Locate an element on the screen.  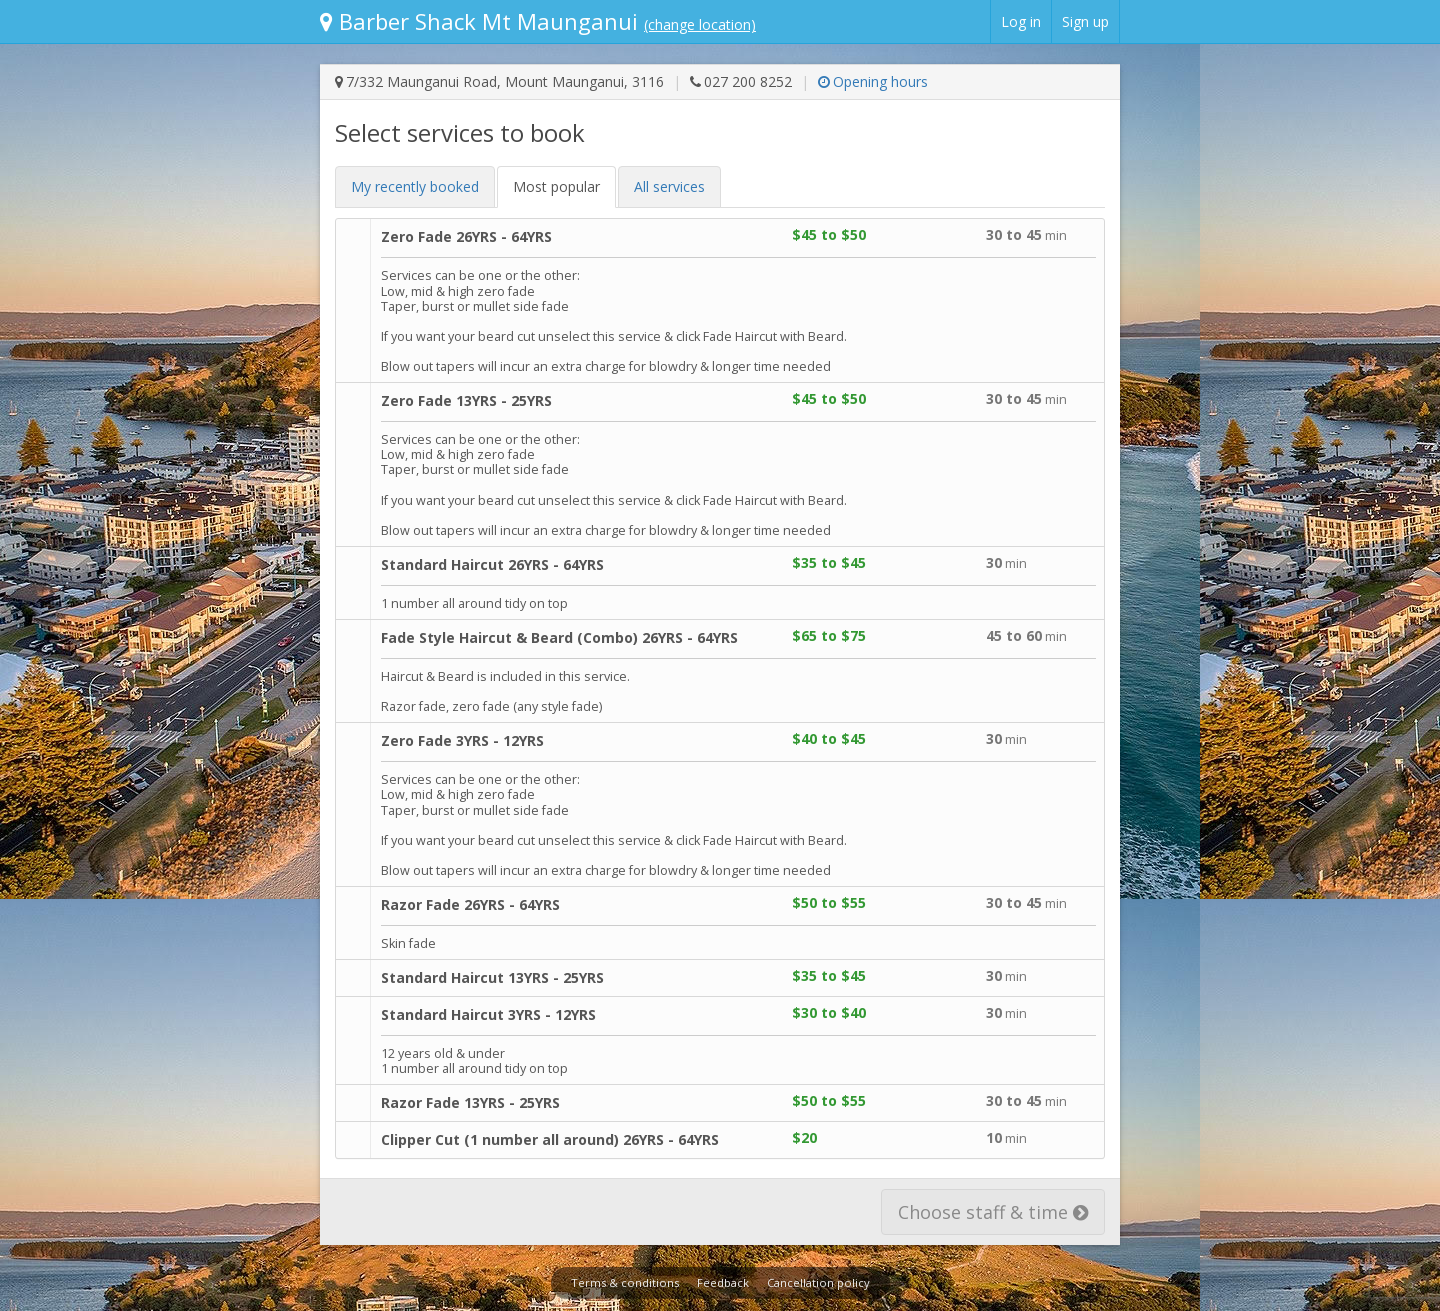
Log in is located at coordinates (1021, 21).